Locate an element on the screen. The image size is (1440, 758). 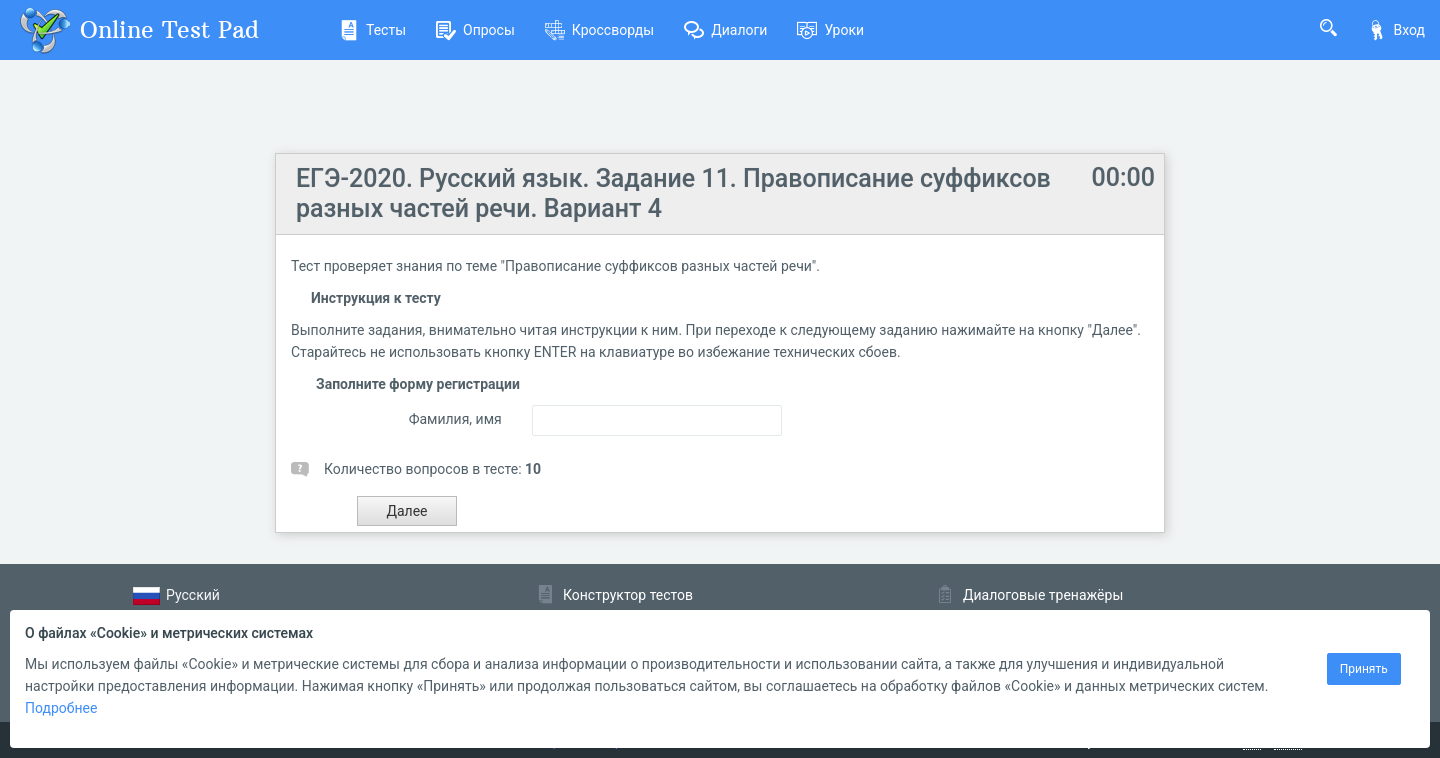
Тесты is located at coordinates (372, 30).